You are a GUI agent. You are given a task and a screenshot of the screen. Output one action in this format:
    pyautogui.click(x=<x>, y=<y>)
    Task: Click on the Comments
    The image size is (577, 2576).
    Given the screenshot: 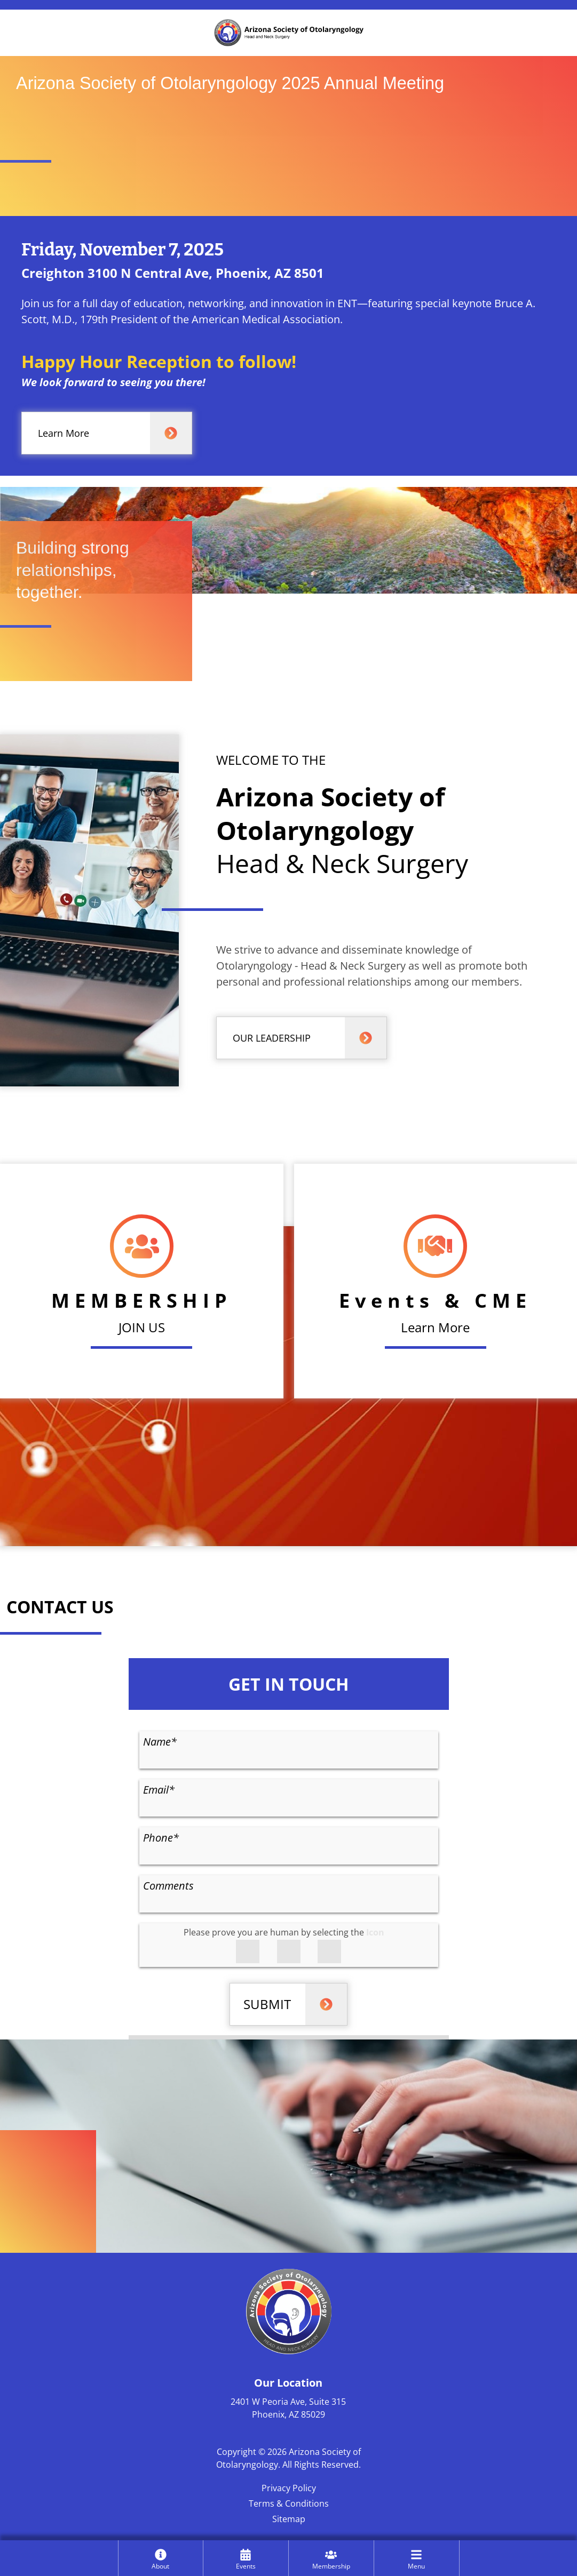 What is the action you would take?
    pyautogui.click(x=168, y=1885)
    